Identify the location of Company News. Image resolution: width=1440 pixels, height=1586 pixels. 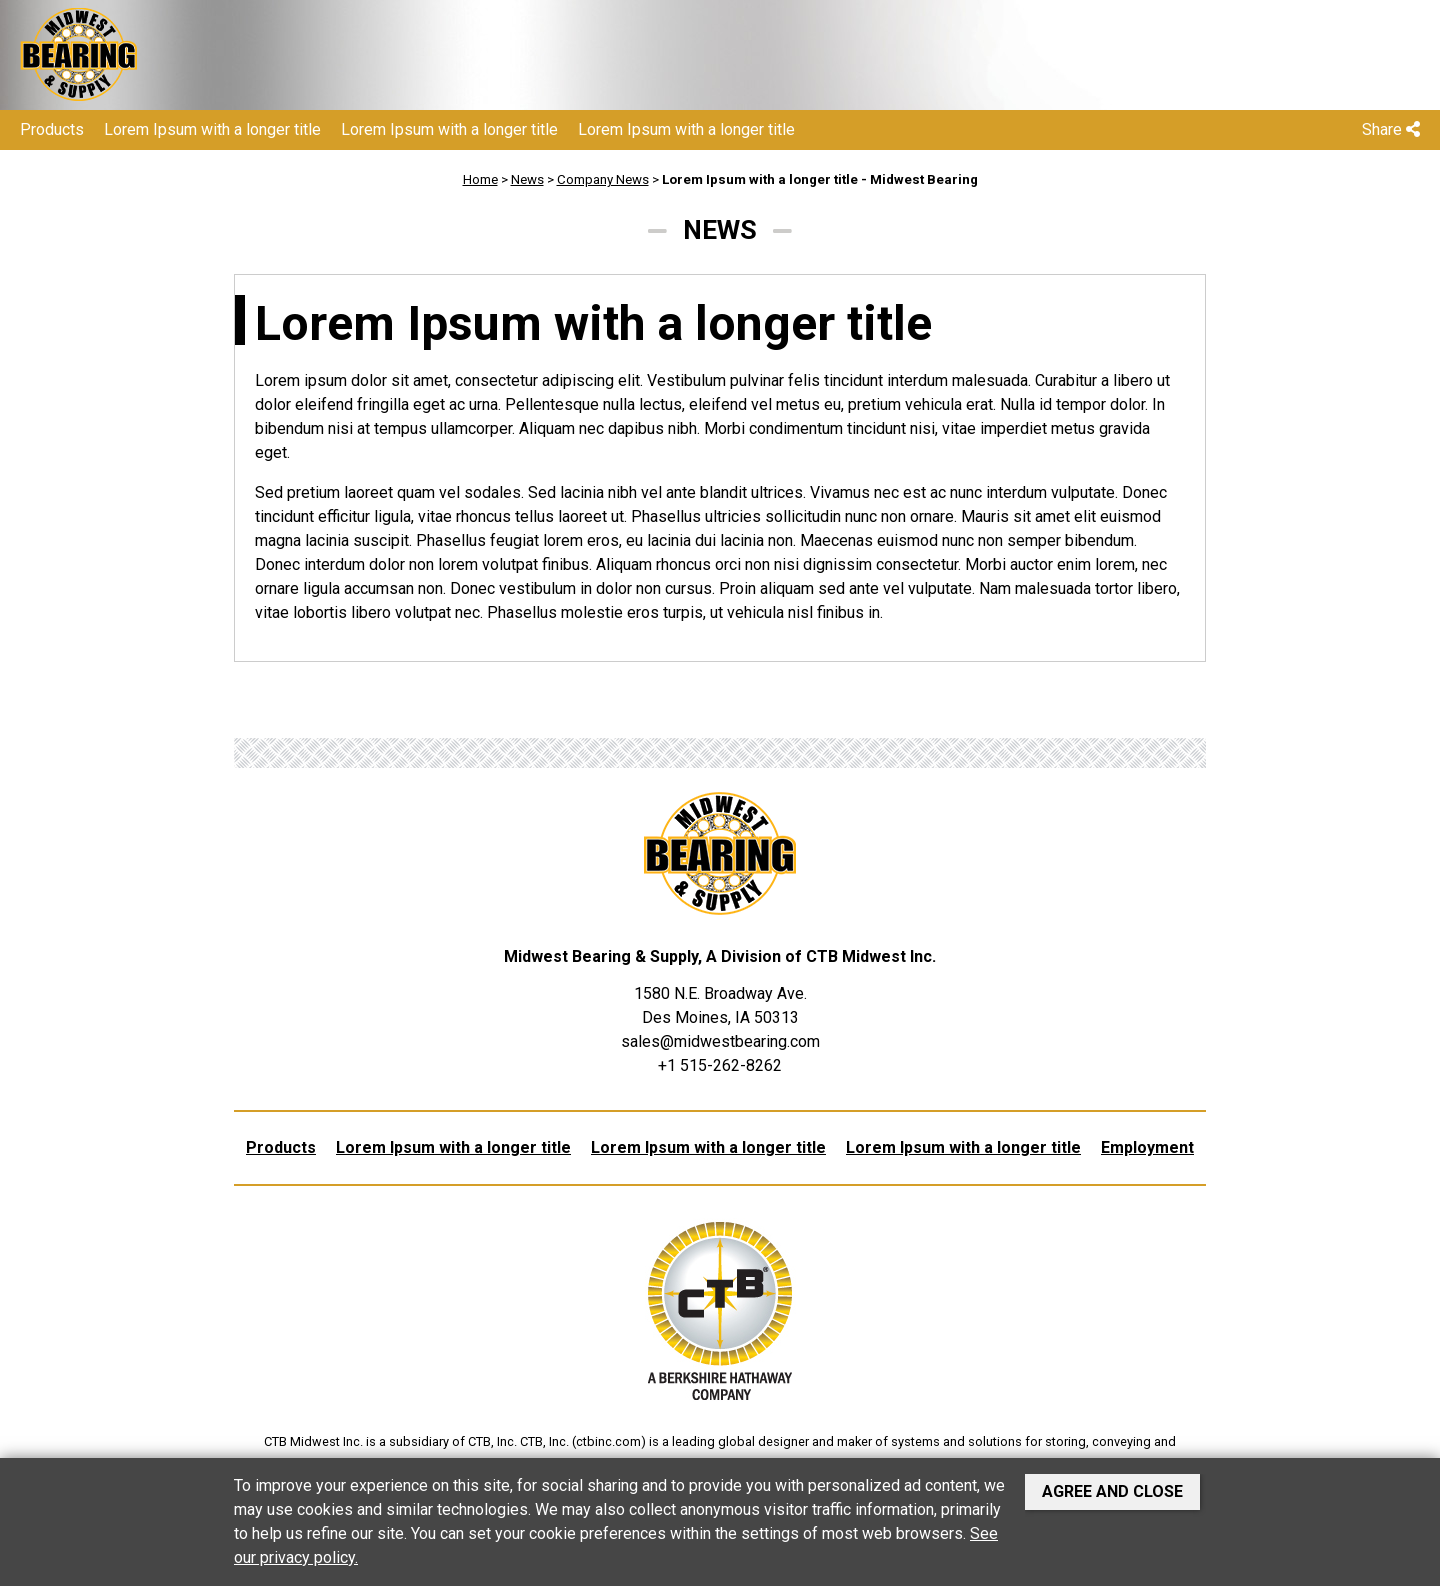
(603, 179).